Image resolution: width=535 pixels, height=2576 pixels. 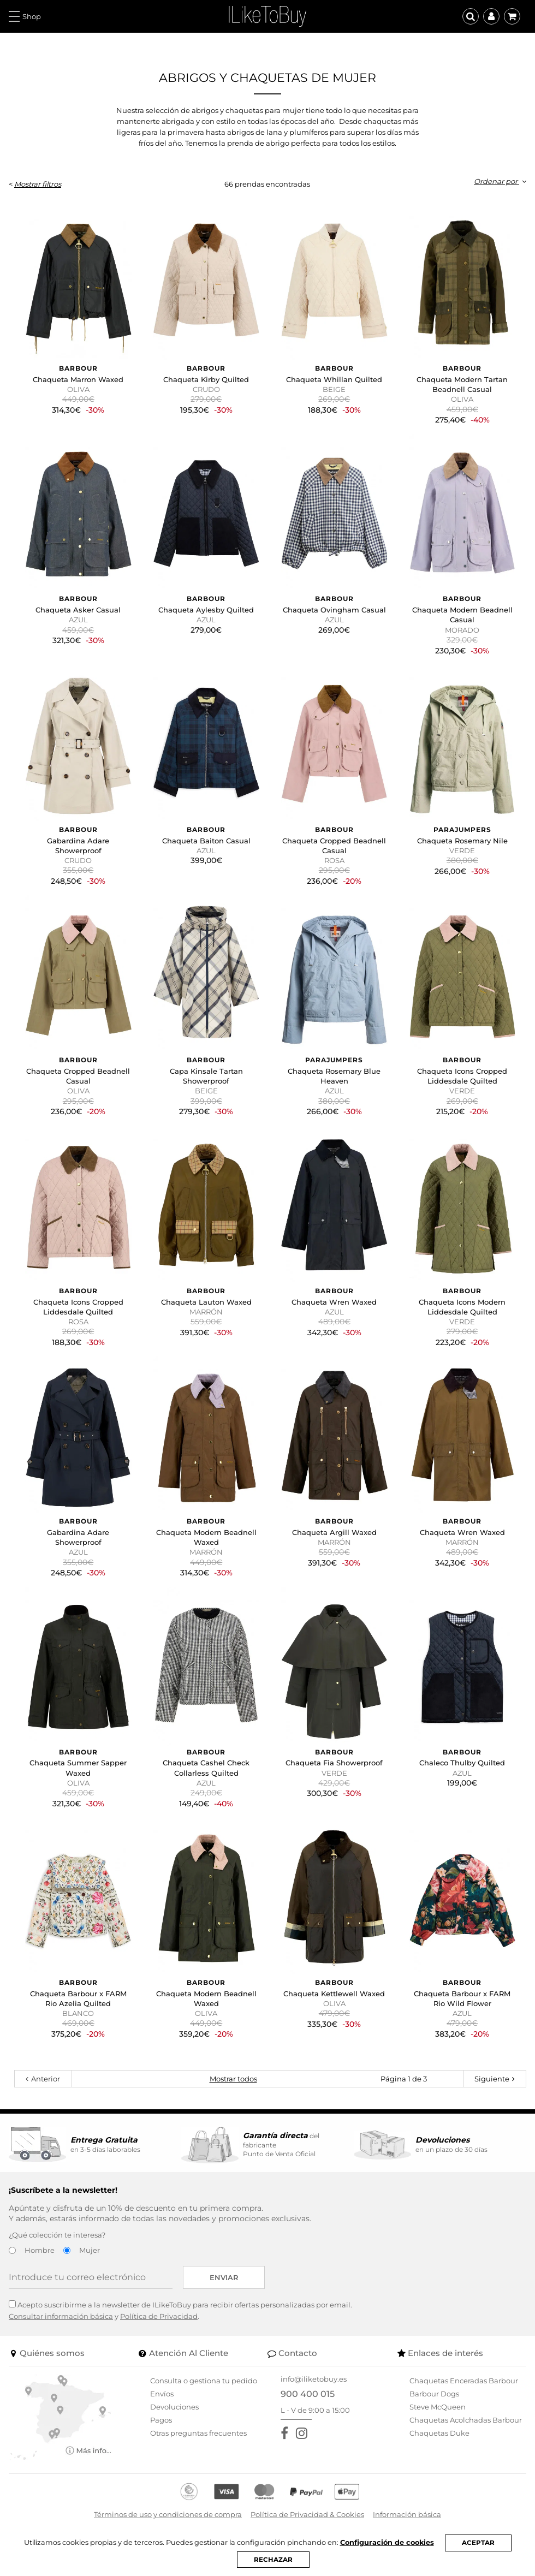 What do you see at coordinates (161, 2420) in the screenshot?
I see `Pagos` at bounding box center [161, 2420].